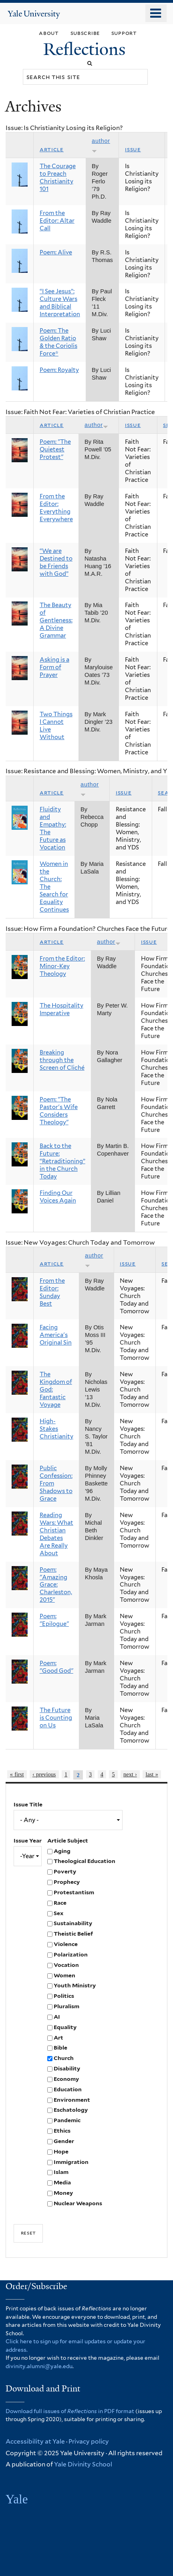 The image size is (173, 2576). What do you see at coordinates (71, 2162) in the screenshot?
I see `Immigration` at bounding box center [71, 2162].